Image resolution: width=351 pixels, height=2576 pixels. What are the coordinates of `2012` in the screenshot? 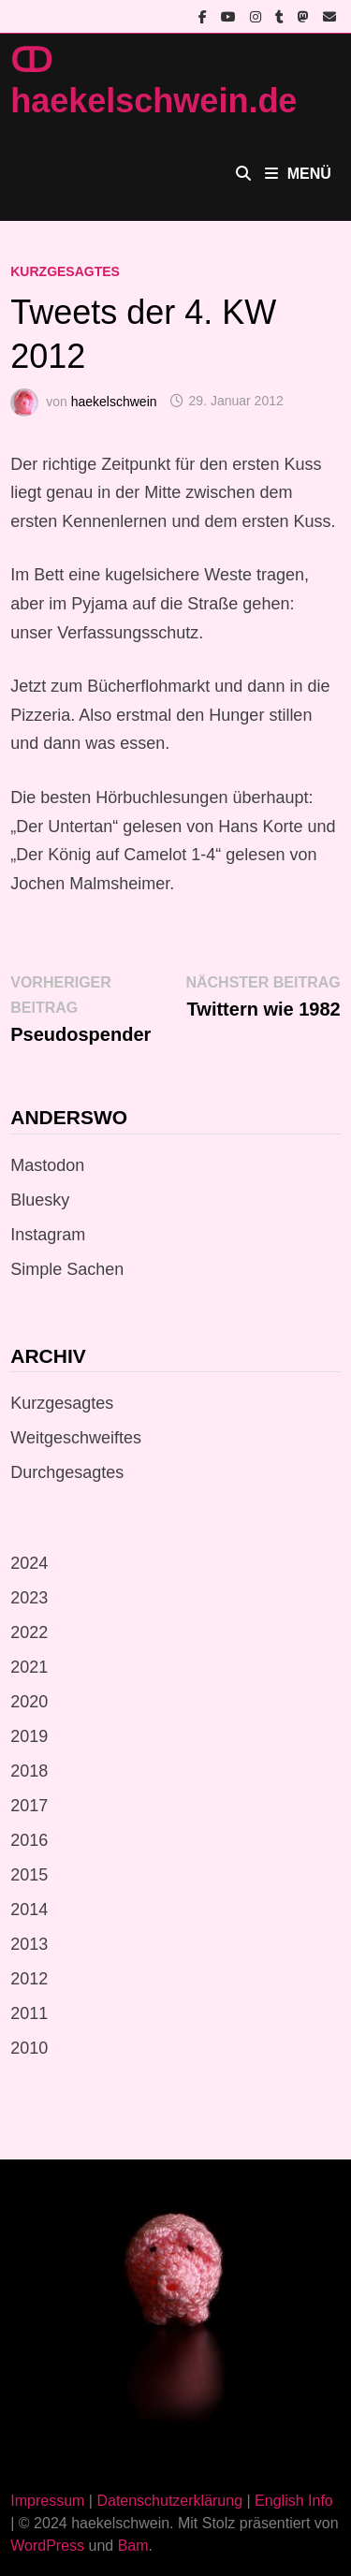 It's located at (29, 1978).